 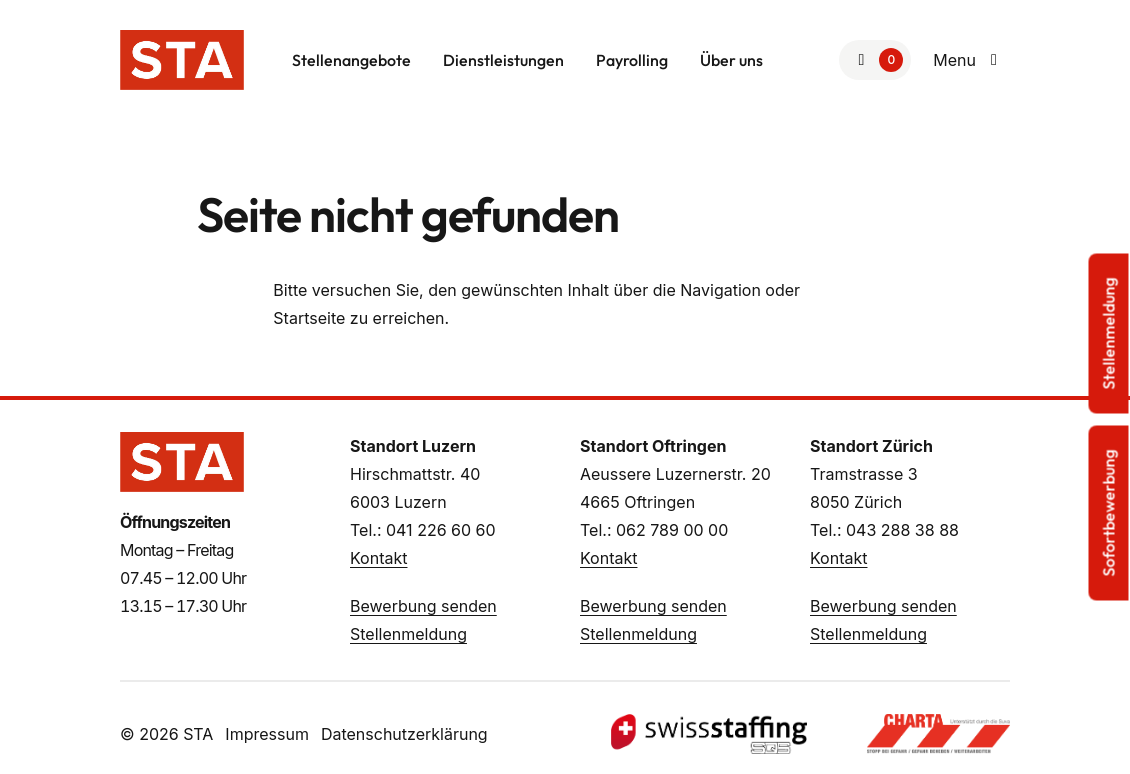 I want to click on Sofortbewerbung, so click(x=1109, y=513).